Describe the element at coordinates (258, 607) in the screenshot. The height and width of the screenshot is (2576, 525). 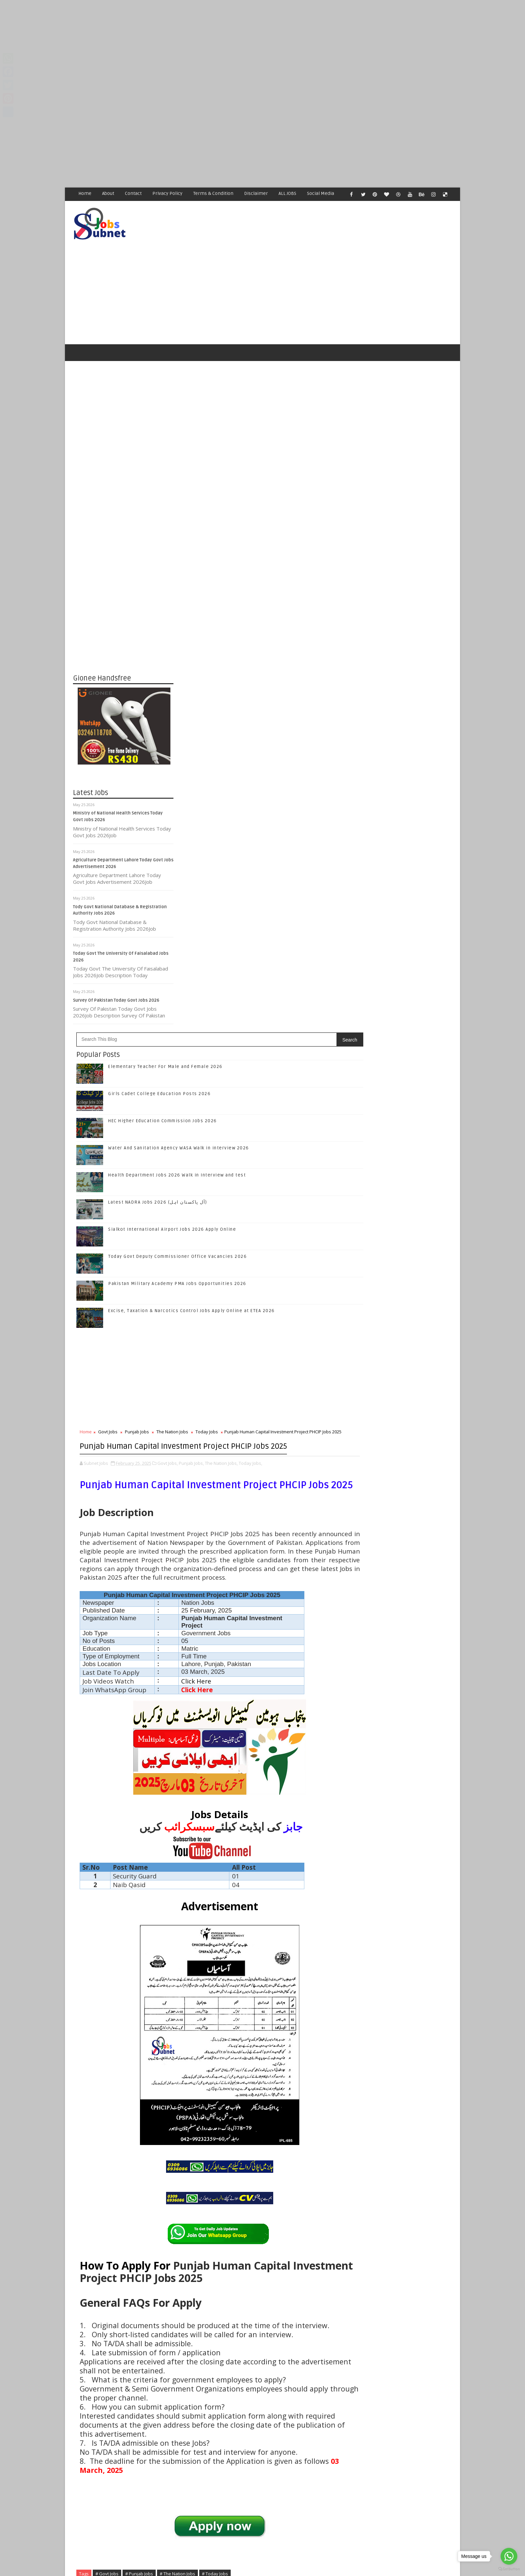
I see `Latest NADRA Jobs 2026 (آل پاکستان اہل)` at that location.